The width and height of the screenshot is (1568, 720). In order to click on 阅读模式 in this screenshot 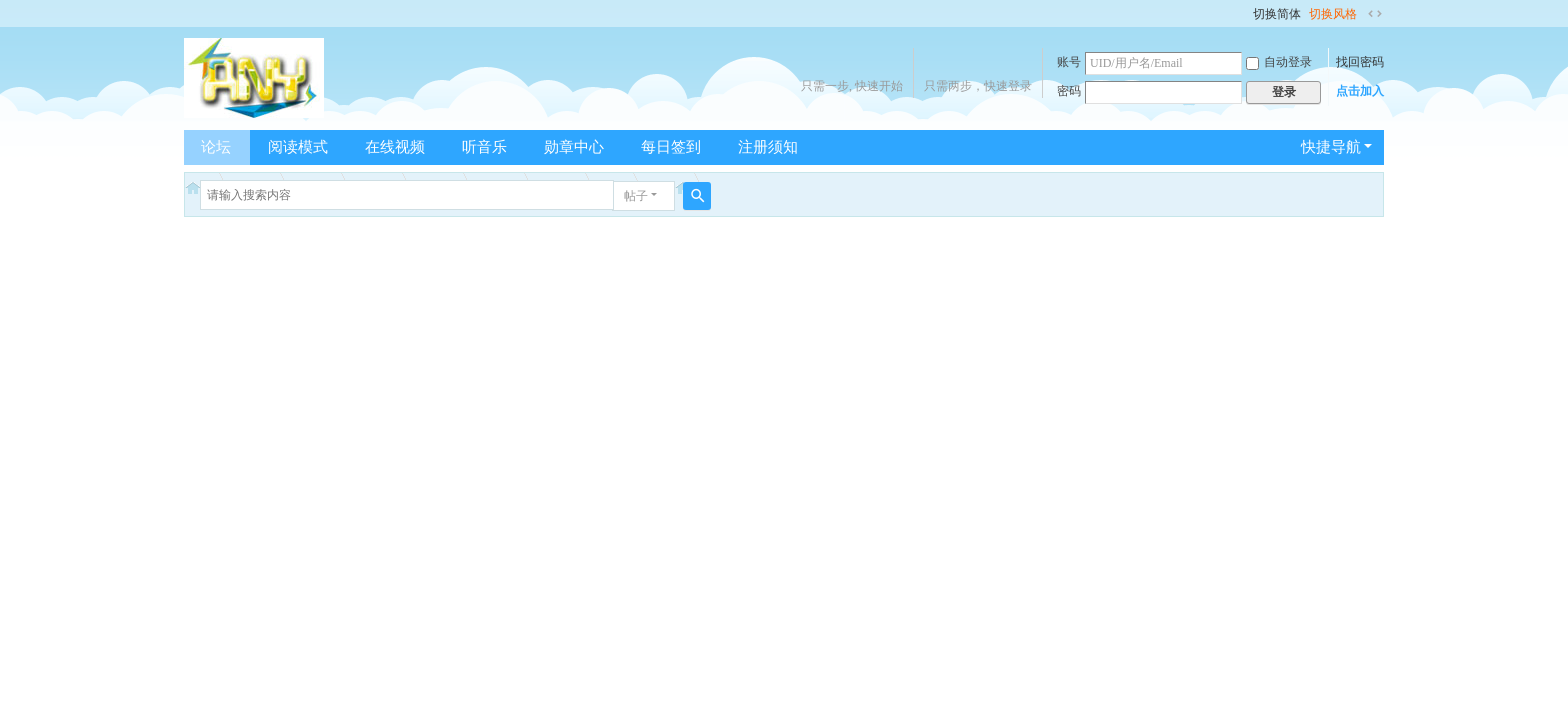, I will do `click(298, 147)`.